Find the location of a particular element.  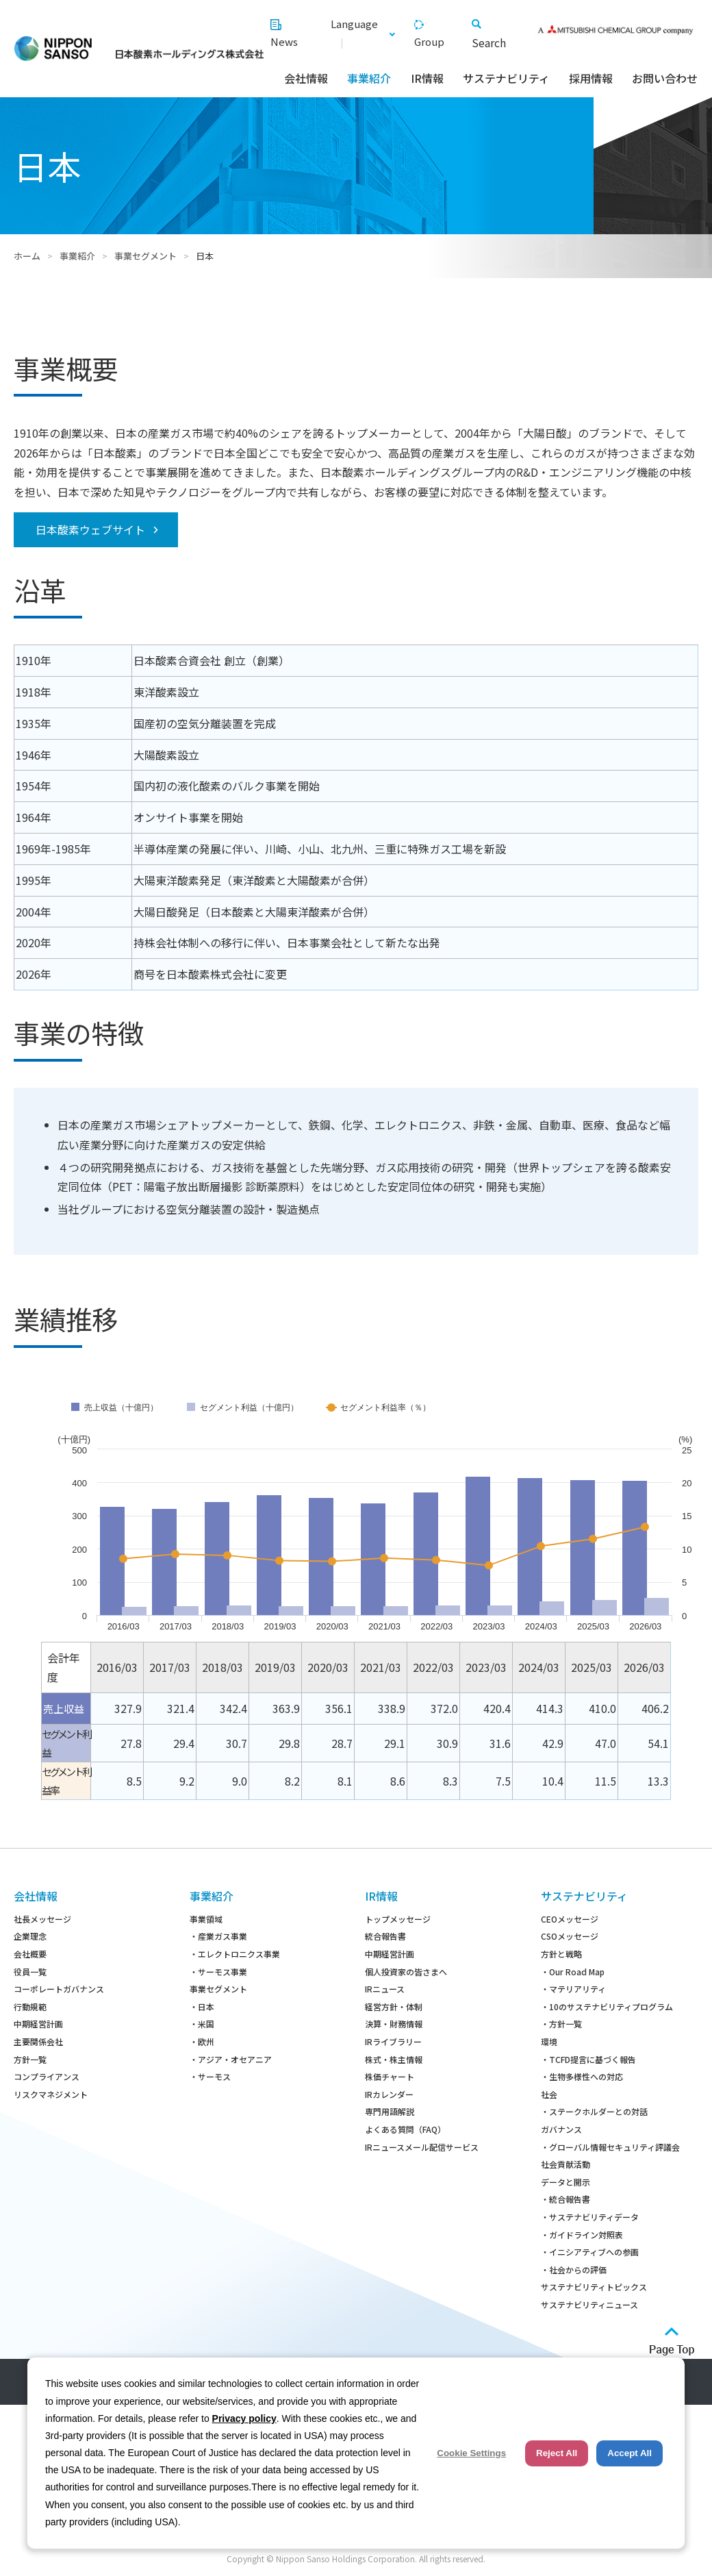

サステナビリティ is located at coordinates (506, 78).